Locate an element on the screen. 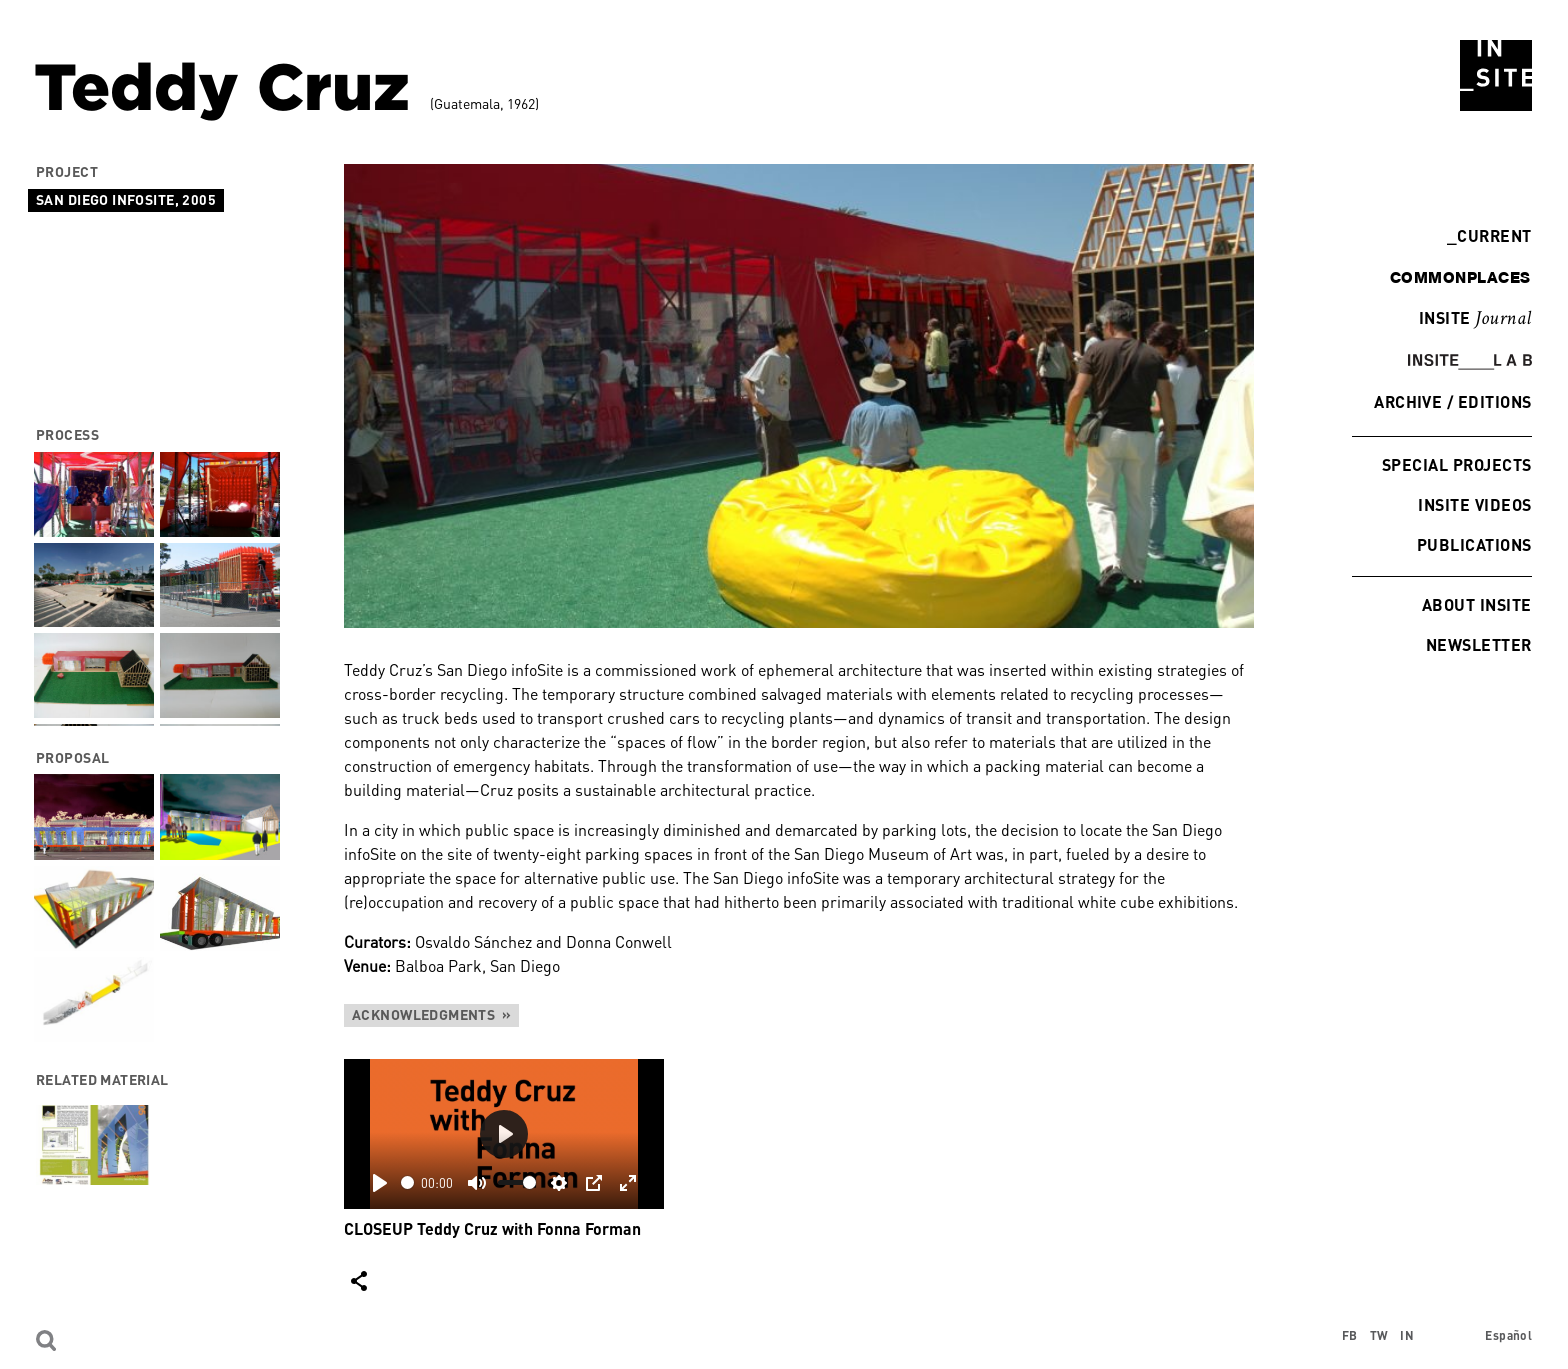 This screenshot has width=1568, height=1369. IN is located at coordinates (1407, 1335).